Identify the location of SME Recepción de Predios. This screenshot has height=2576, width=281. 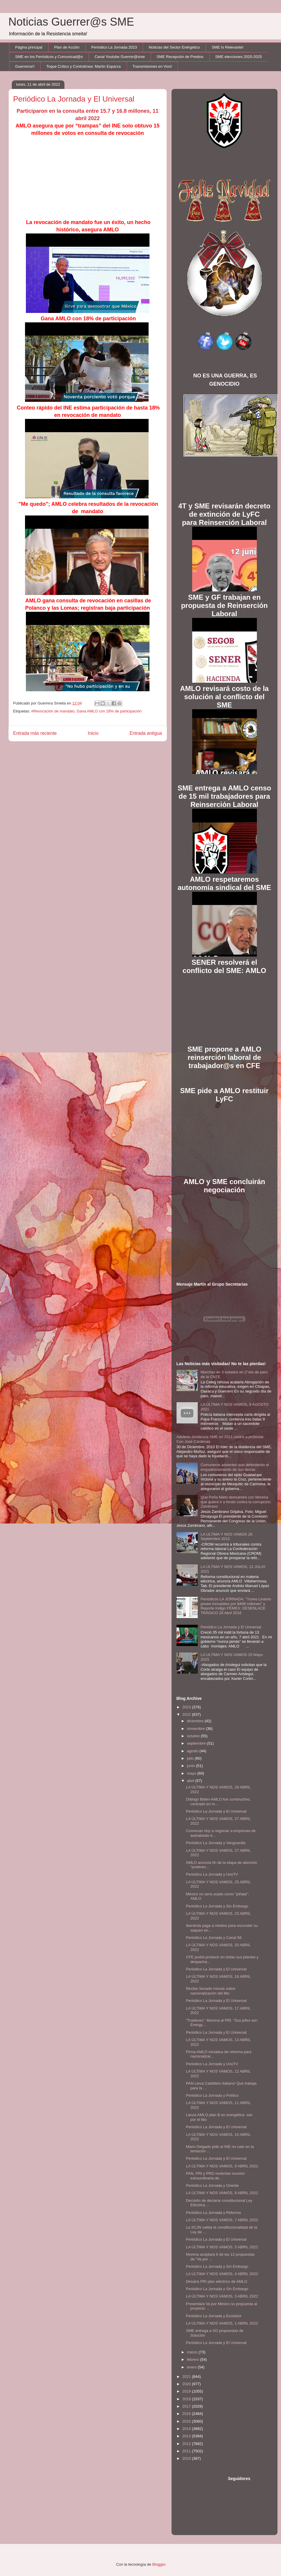
(180, 56).